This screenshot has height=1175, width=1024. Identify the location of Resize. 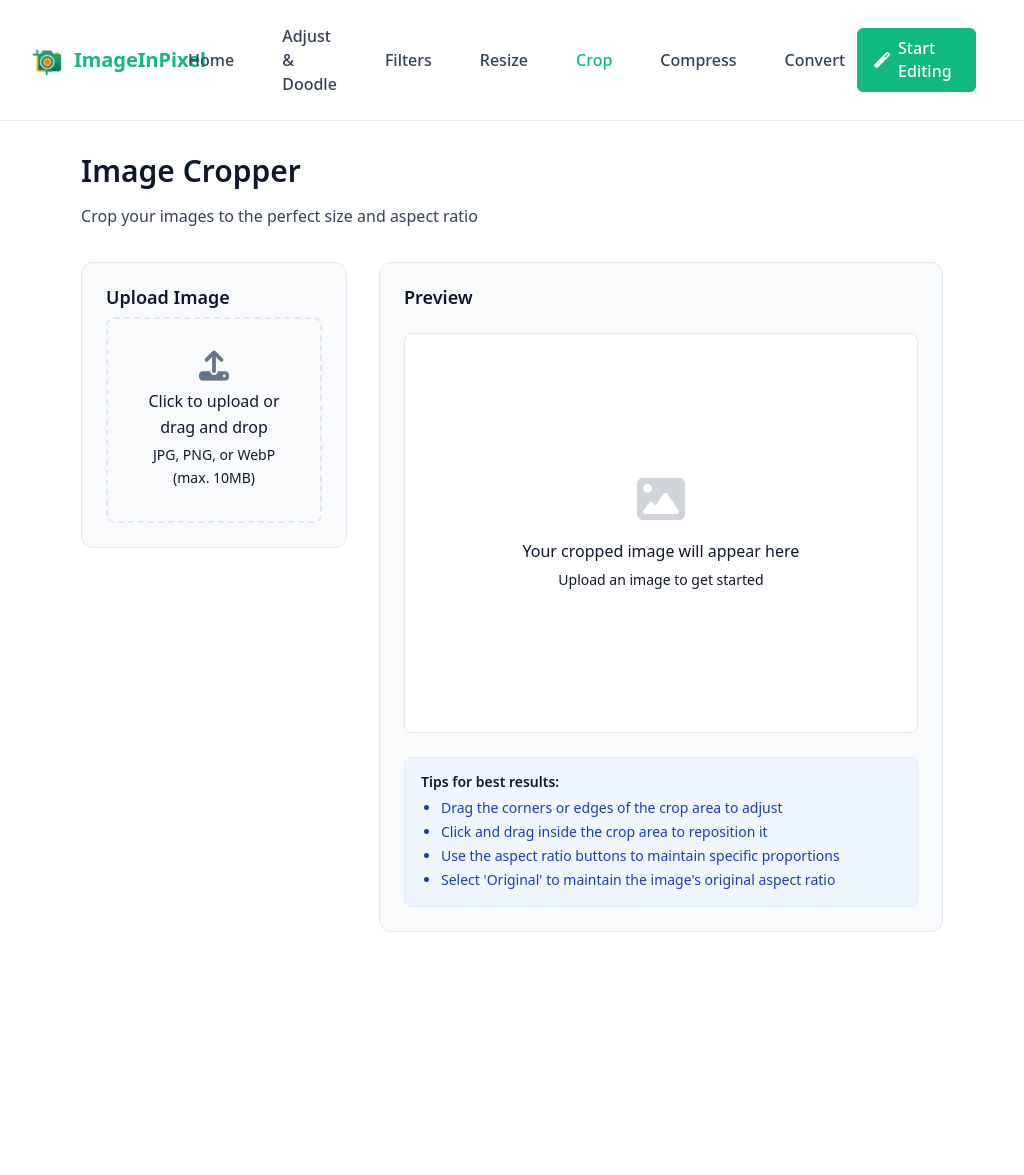
(504, 60).